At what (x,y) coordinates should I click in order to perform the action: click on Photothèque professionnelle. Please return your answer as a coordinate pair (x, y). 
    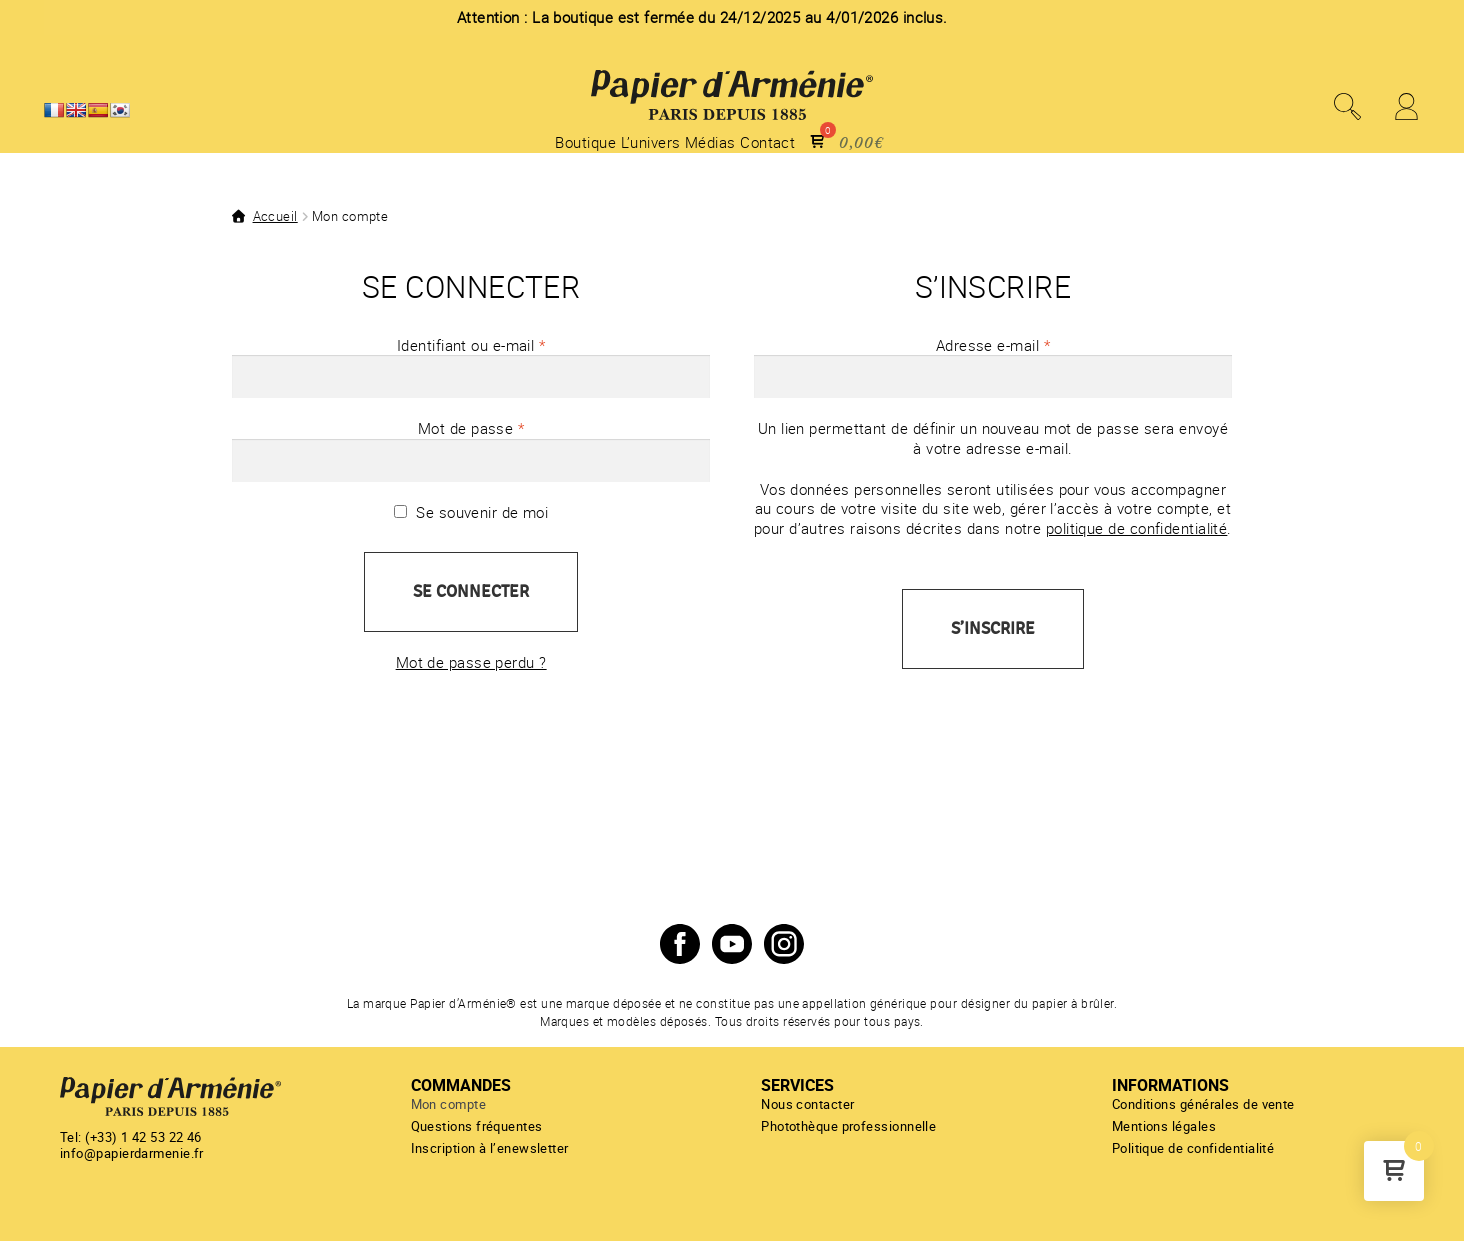
    Looking at the image, I should click on (848, 1126).